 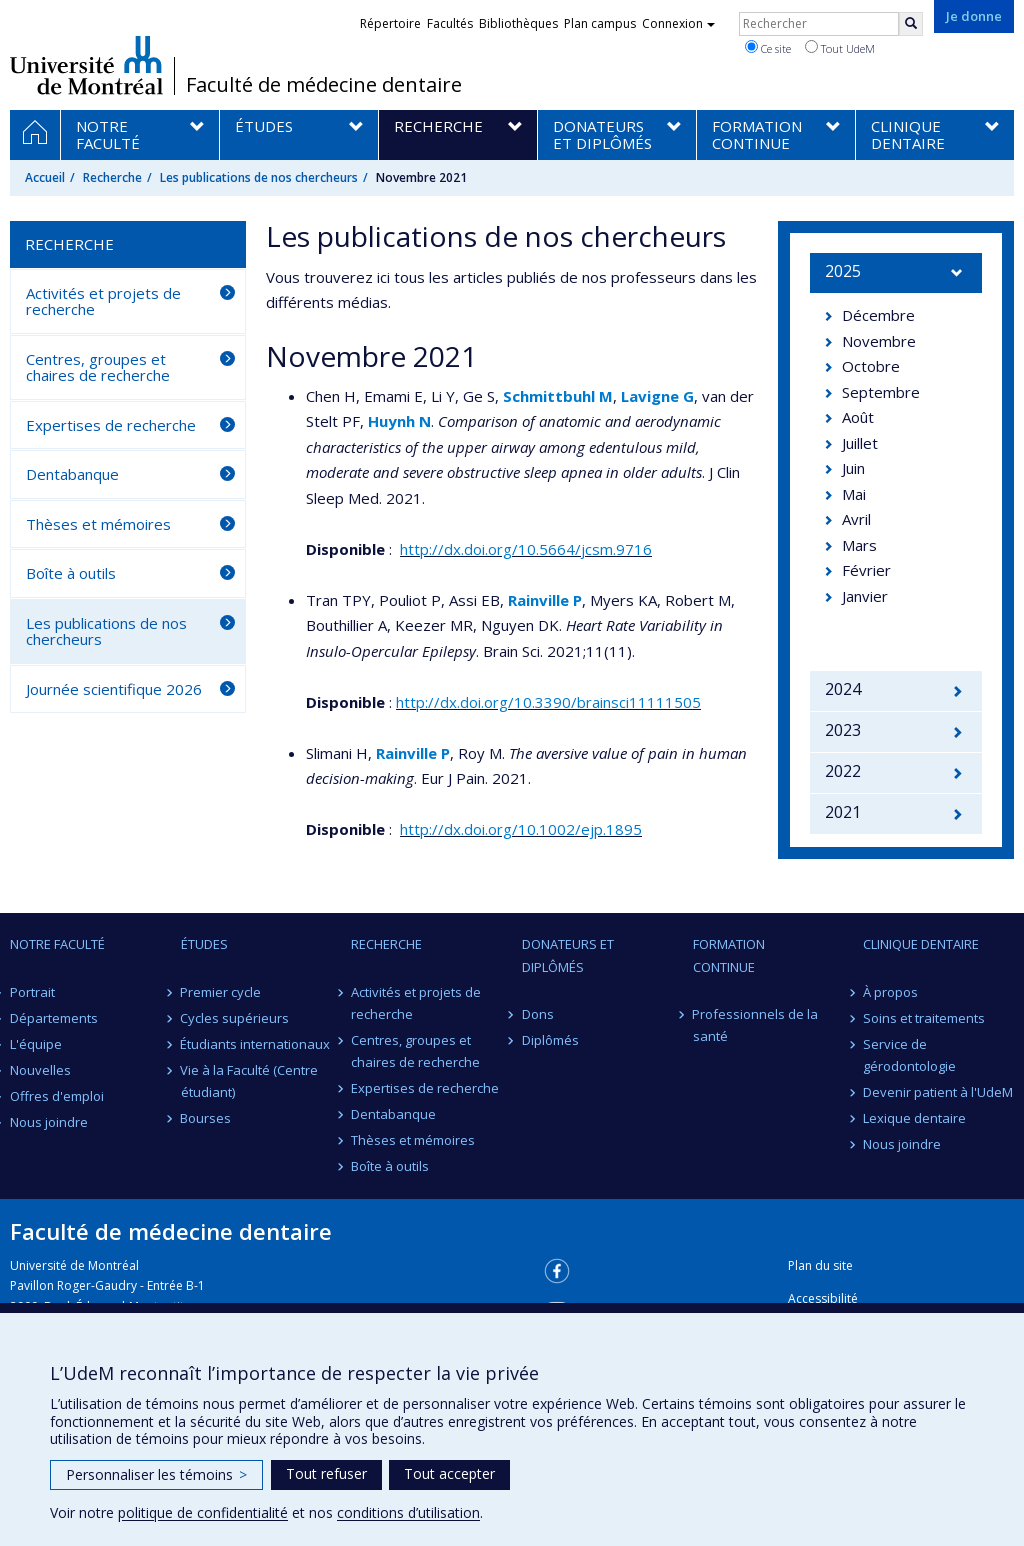 What do you see at coordinates (103, 301) in the screenshot?
I see `Activités et projets de recherche` at bounding box center [103, 301].